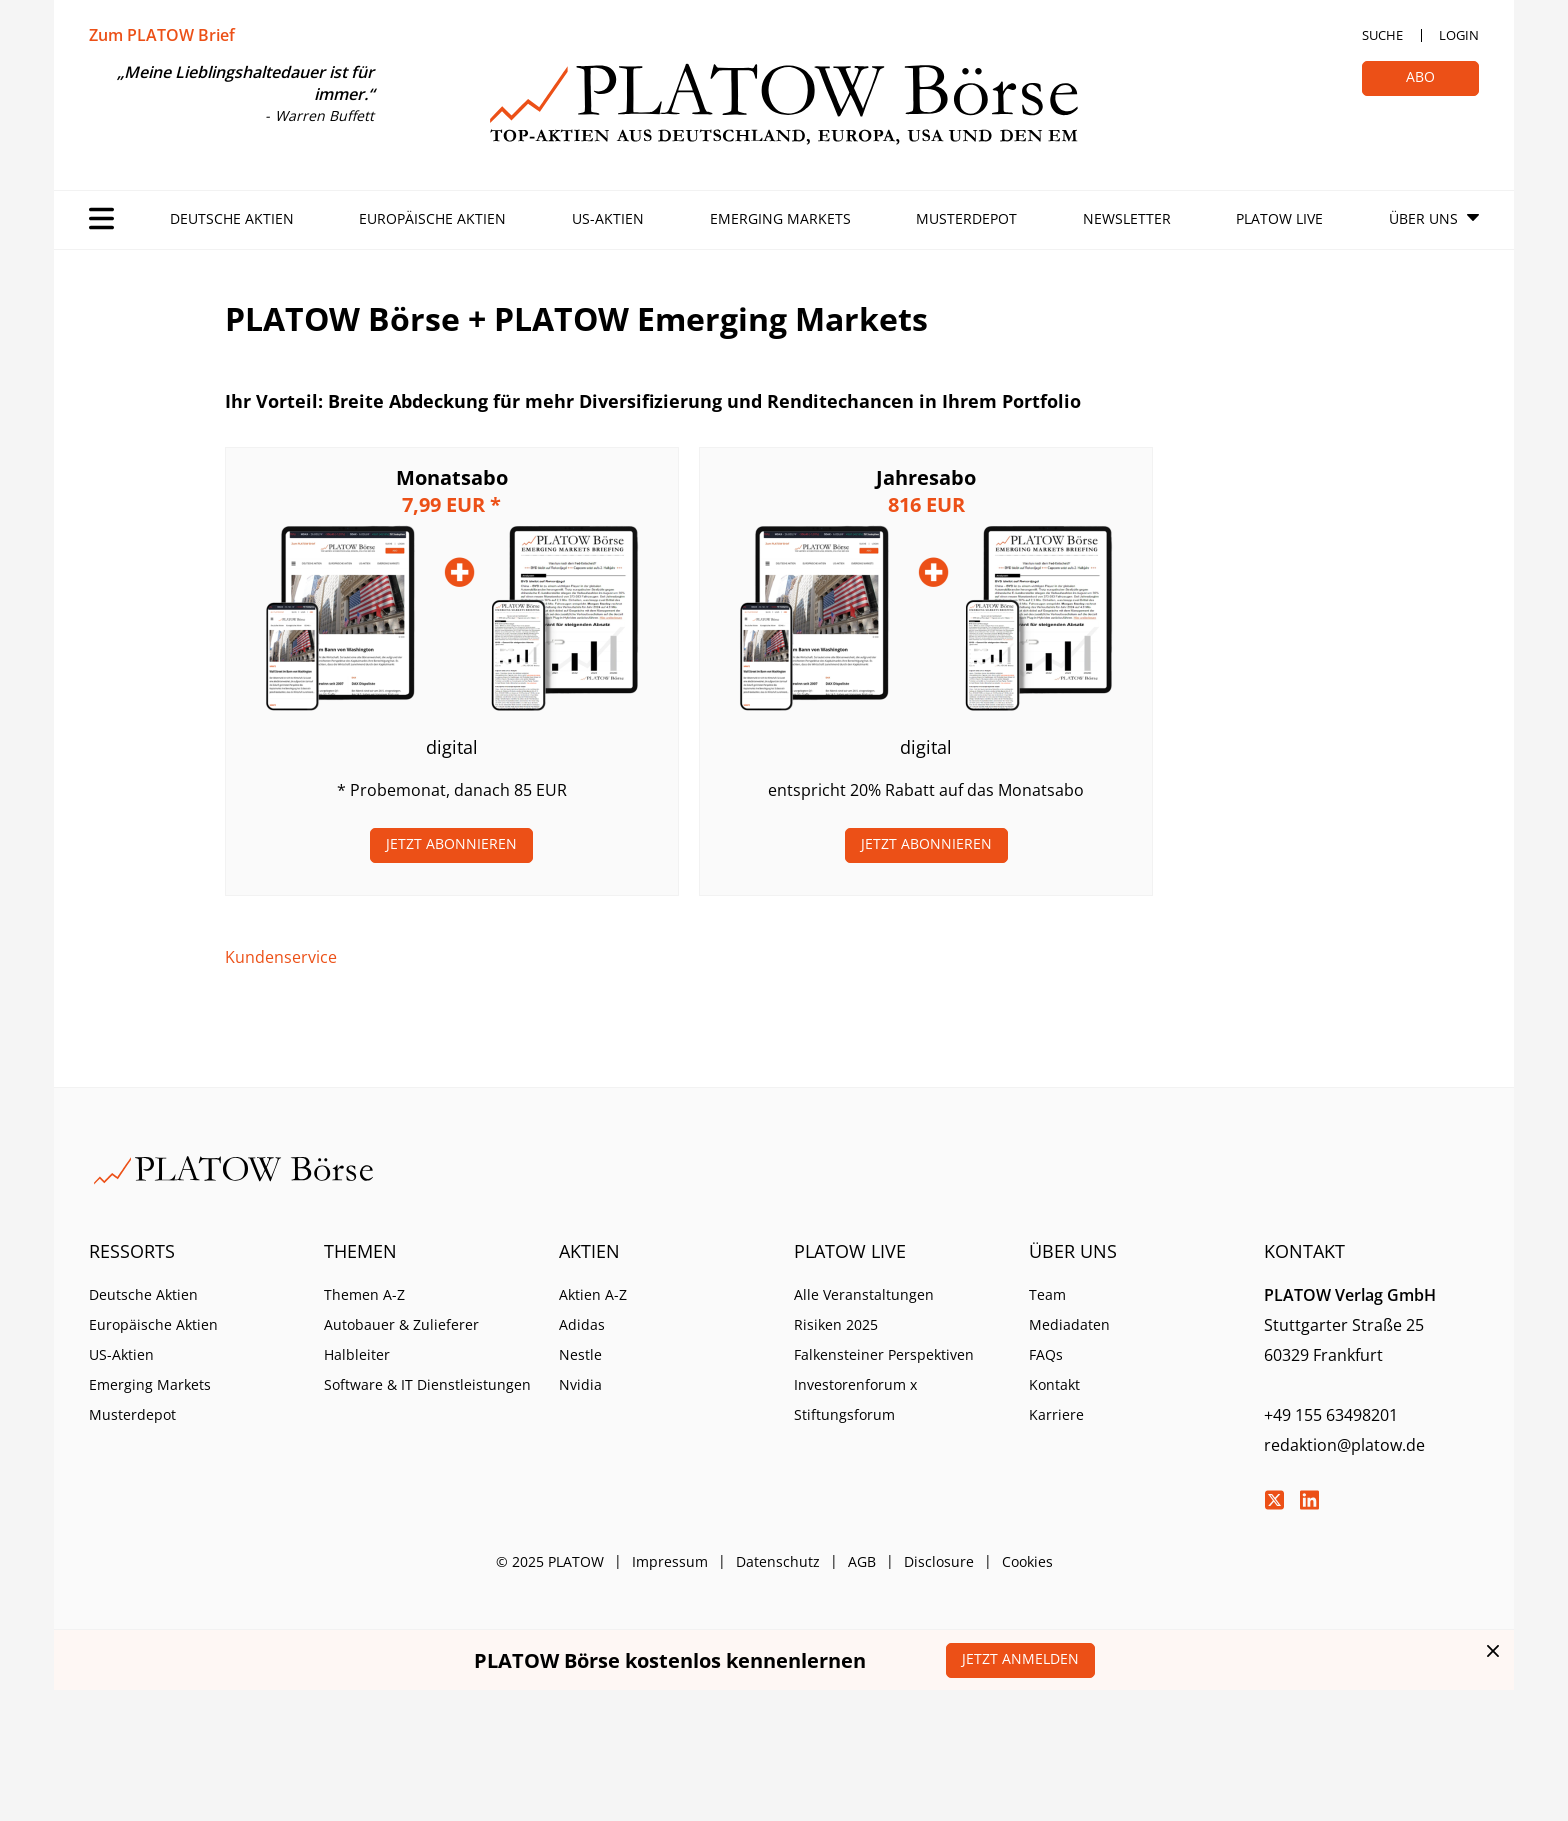 Image resolution: width=1568 pixels, height=1821 pixels. Describe the element at coordinates (580, 1354) in the screenshot. I see `Nestle` at that location.